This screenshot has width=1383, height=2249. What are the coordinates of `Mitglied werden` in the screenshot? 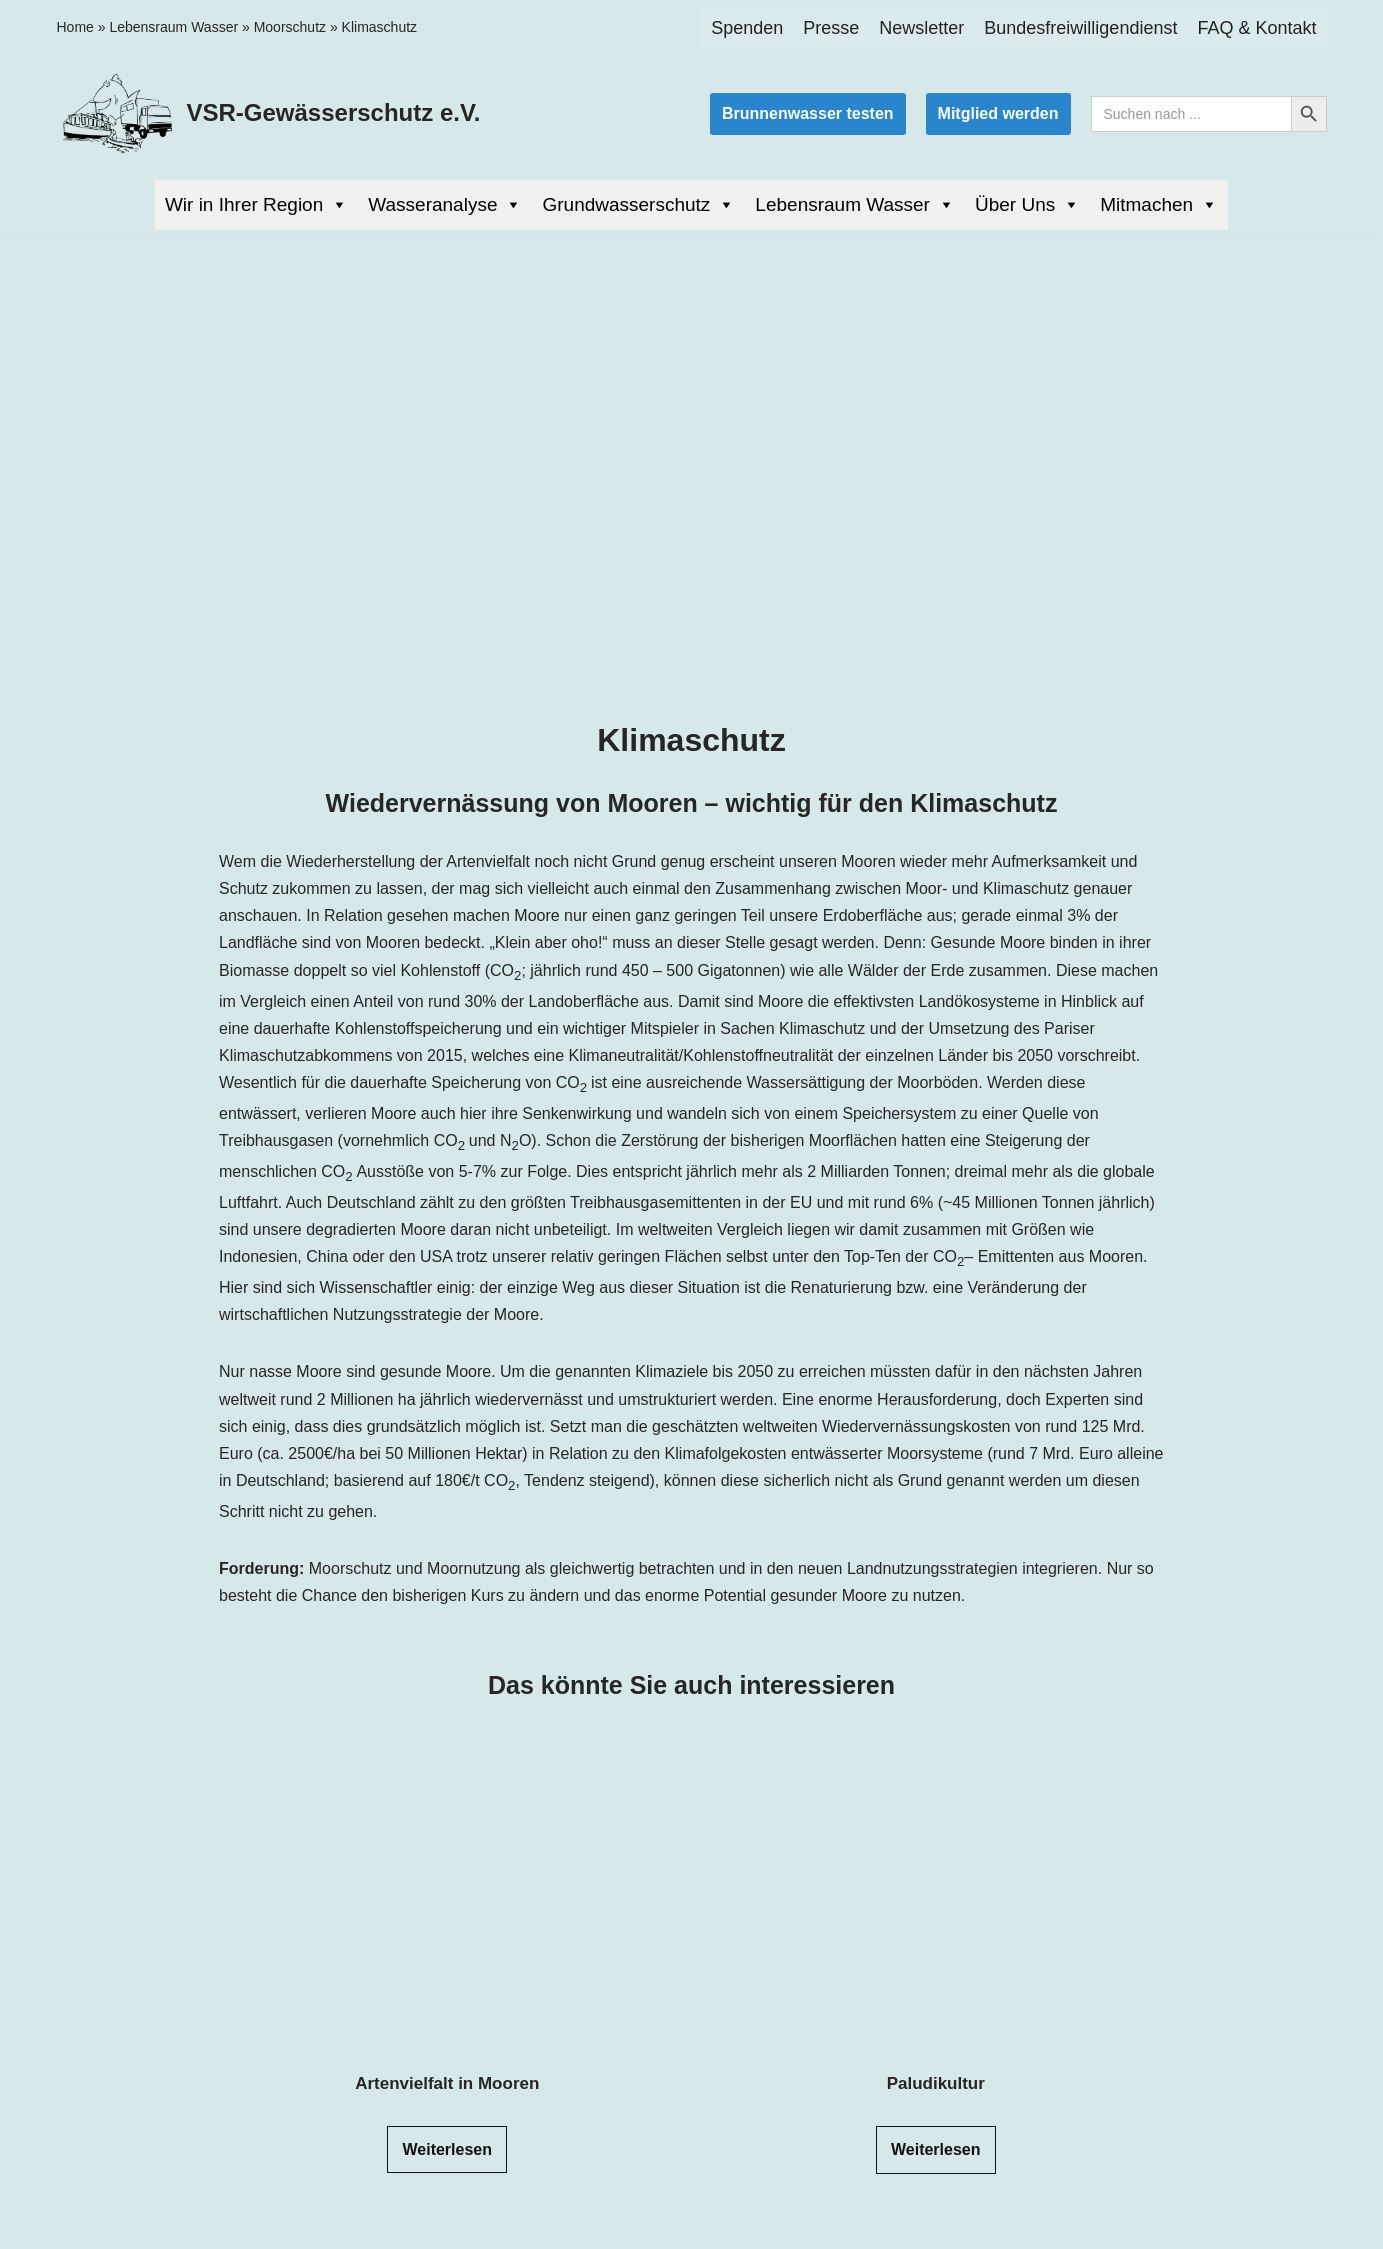 It's located at (998, 113).